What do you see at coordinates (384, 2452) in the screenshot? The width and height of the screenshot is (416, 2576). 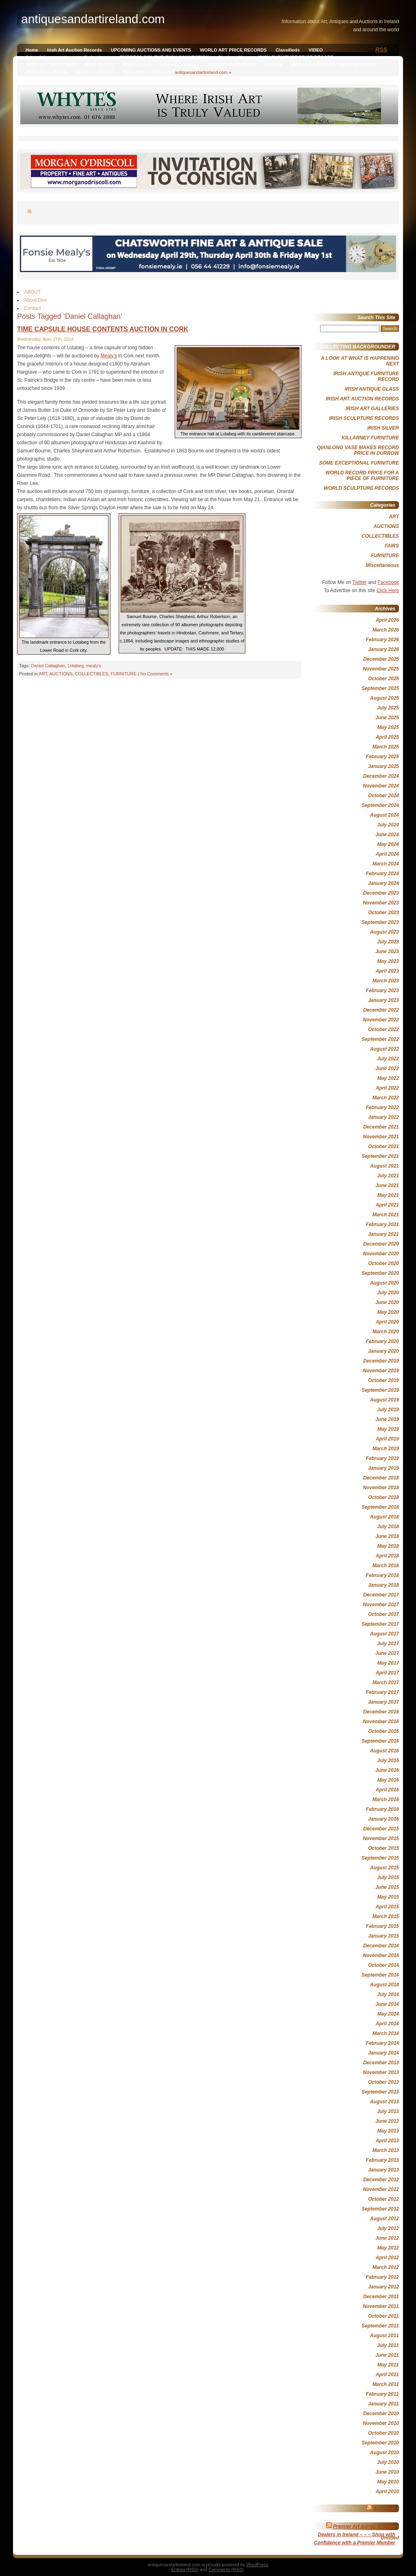 I see `August 2010` at bounding box center [384, 2452].